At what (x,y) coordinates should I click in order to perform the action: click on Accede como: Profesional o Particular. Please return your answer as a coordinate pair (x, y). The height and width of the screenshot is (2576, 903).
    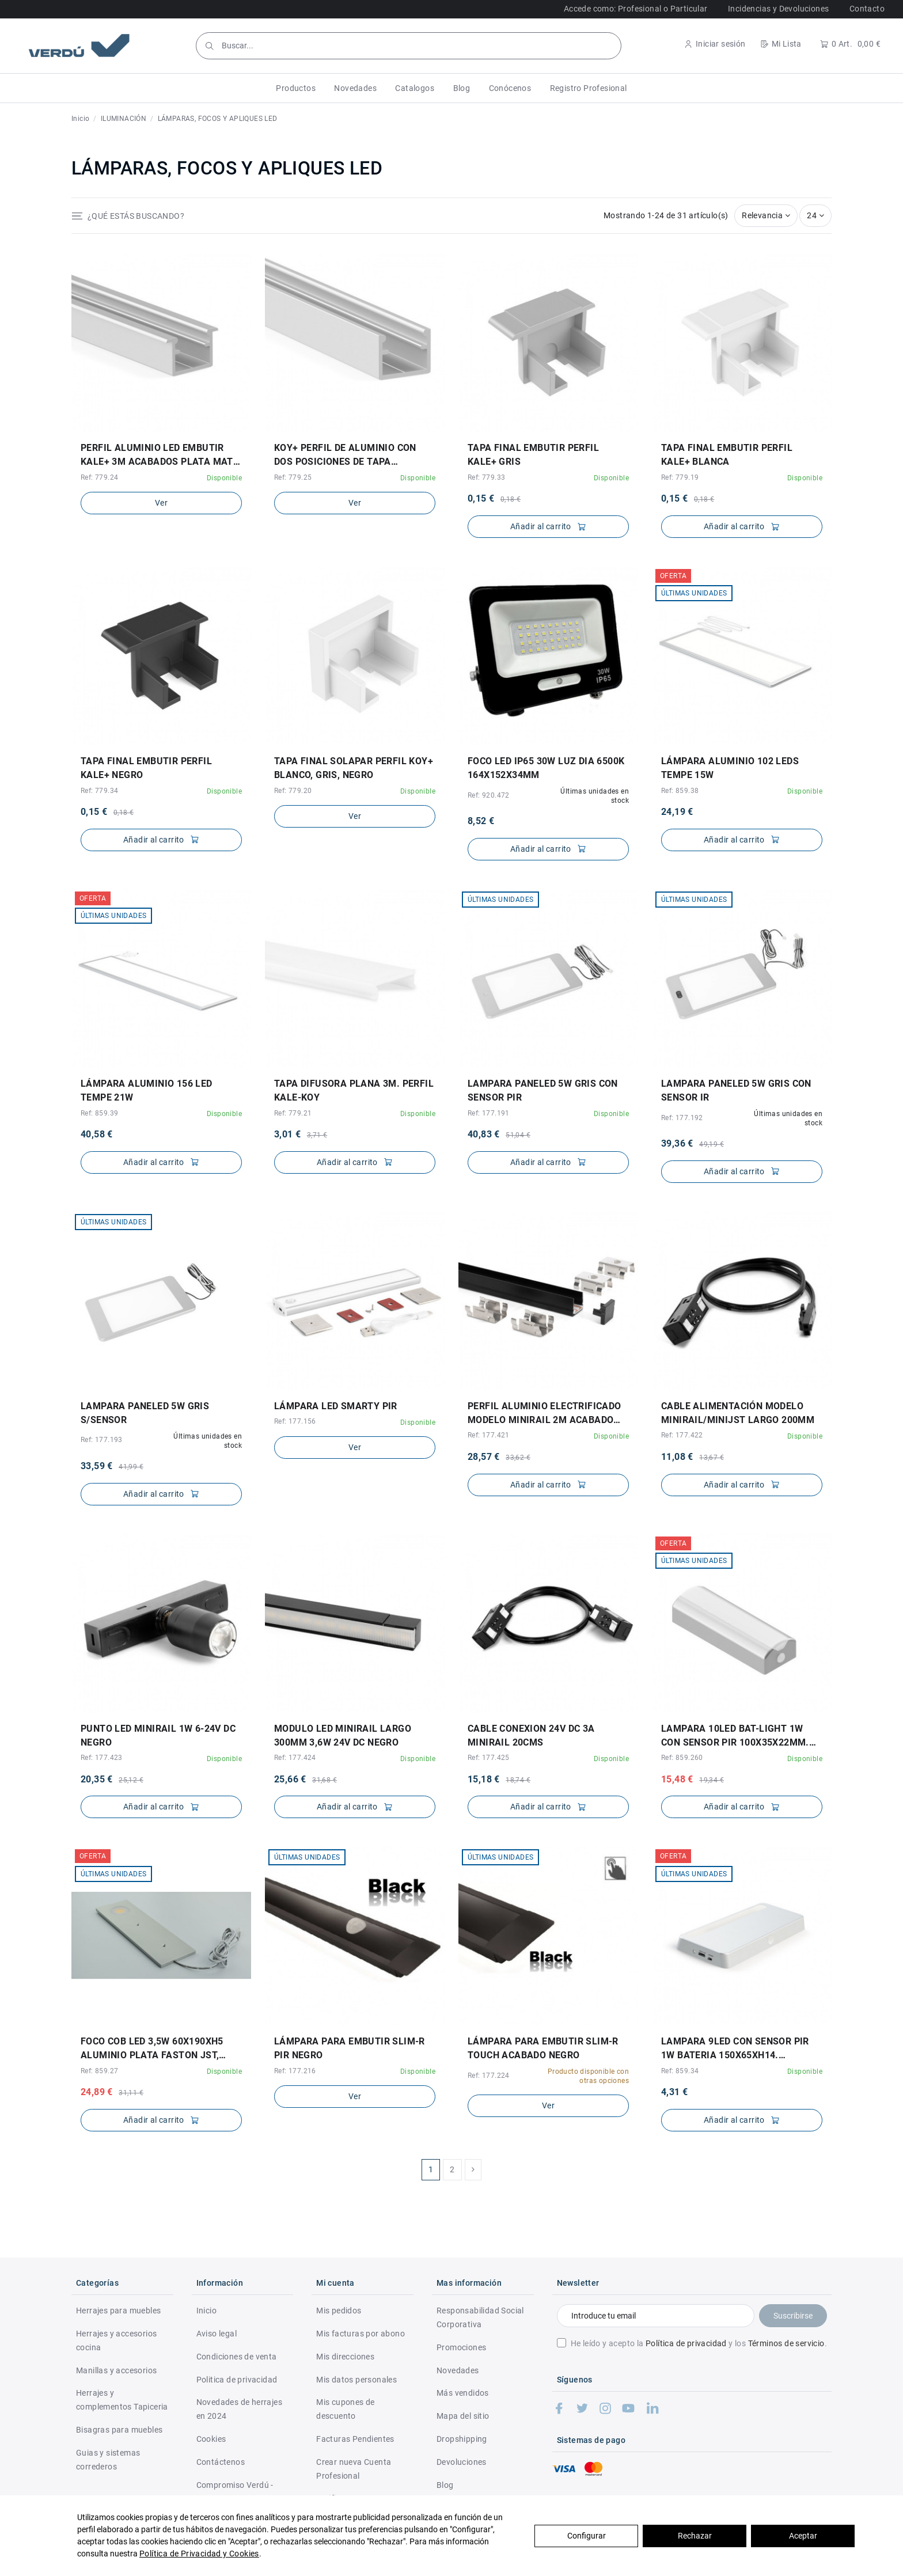
    Looking at the image, I should click on (636, 8).